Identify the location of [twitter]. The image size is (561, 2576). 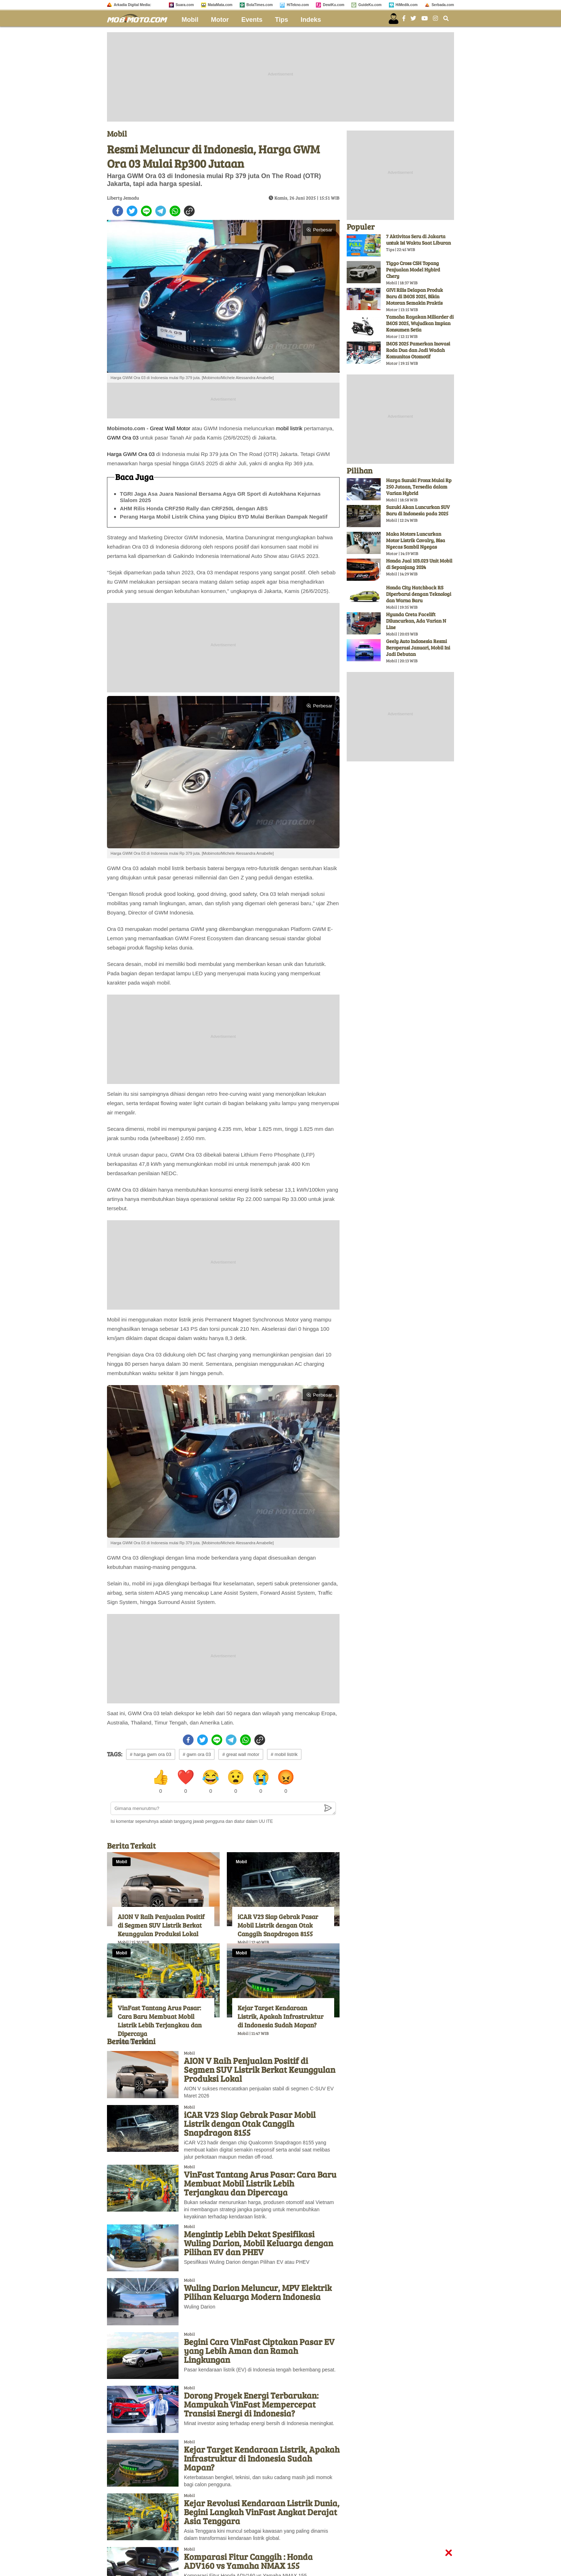
(132, 211).